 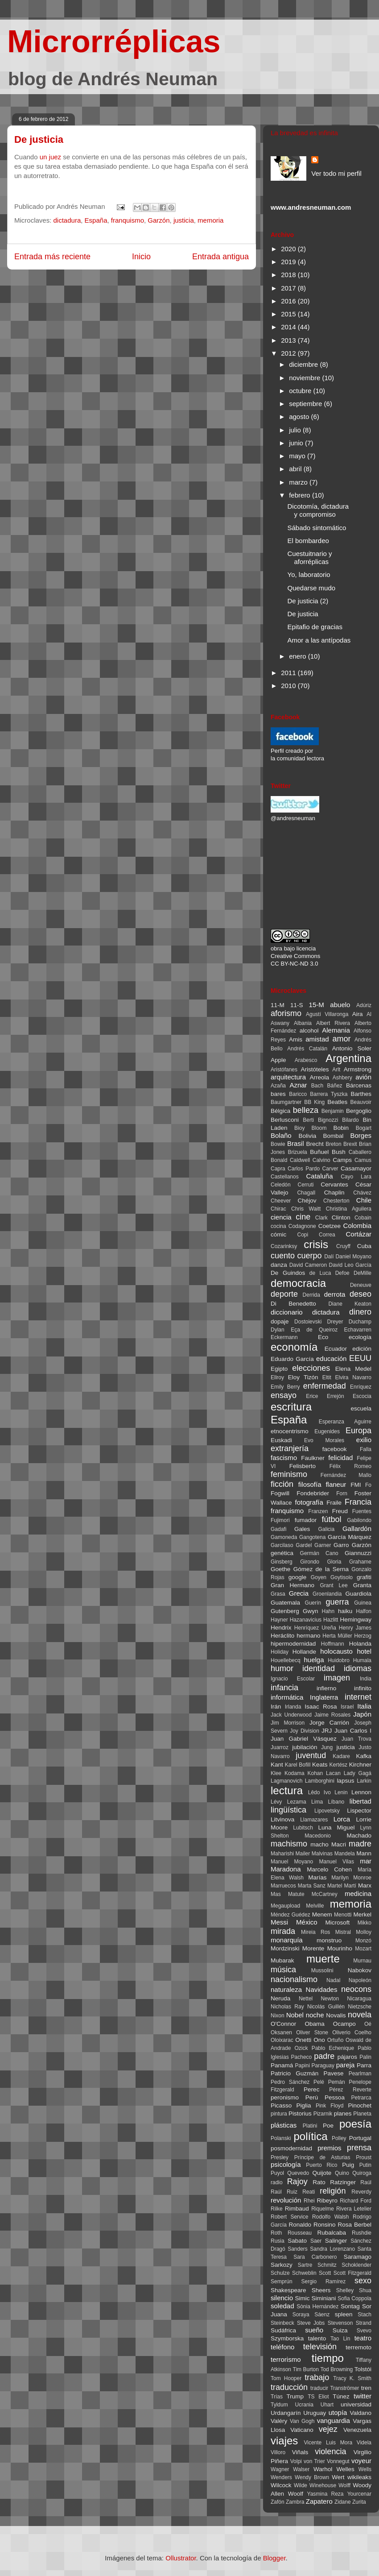 I want to click on un juez, so click(x=50, y=157).